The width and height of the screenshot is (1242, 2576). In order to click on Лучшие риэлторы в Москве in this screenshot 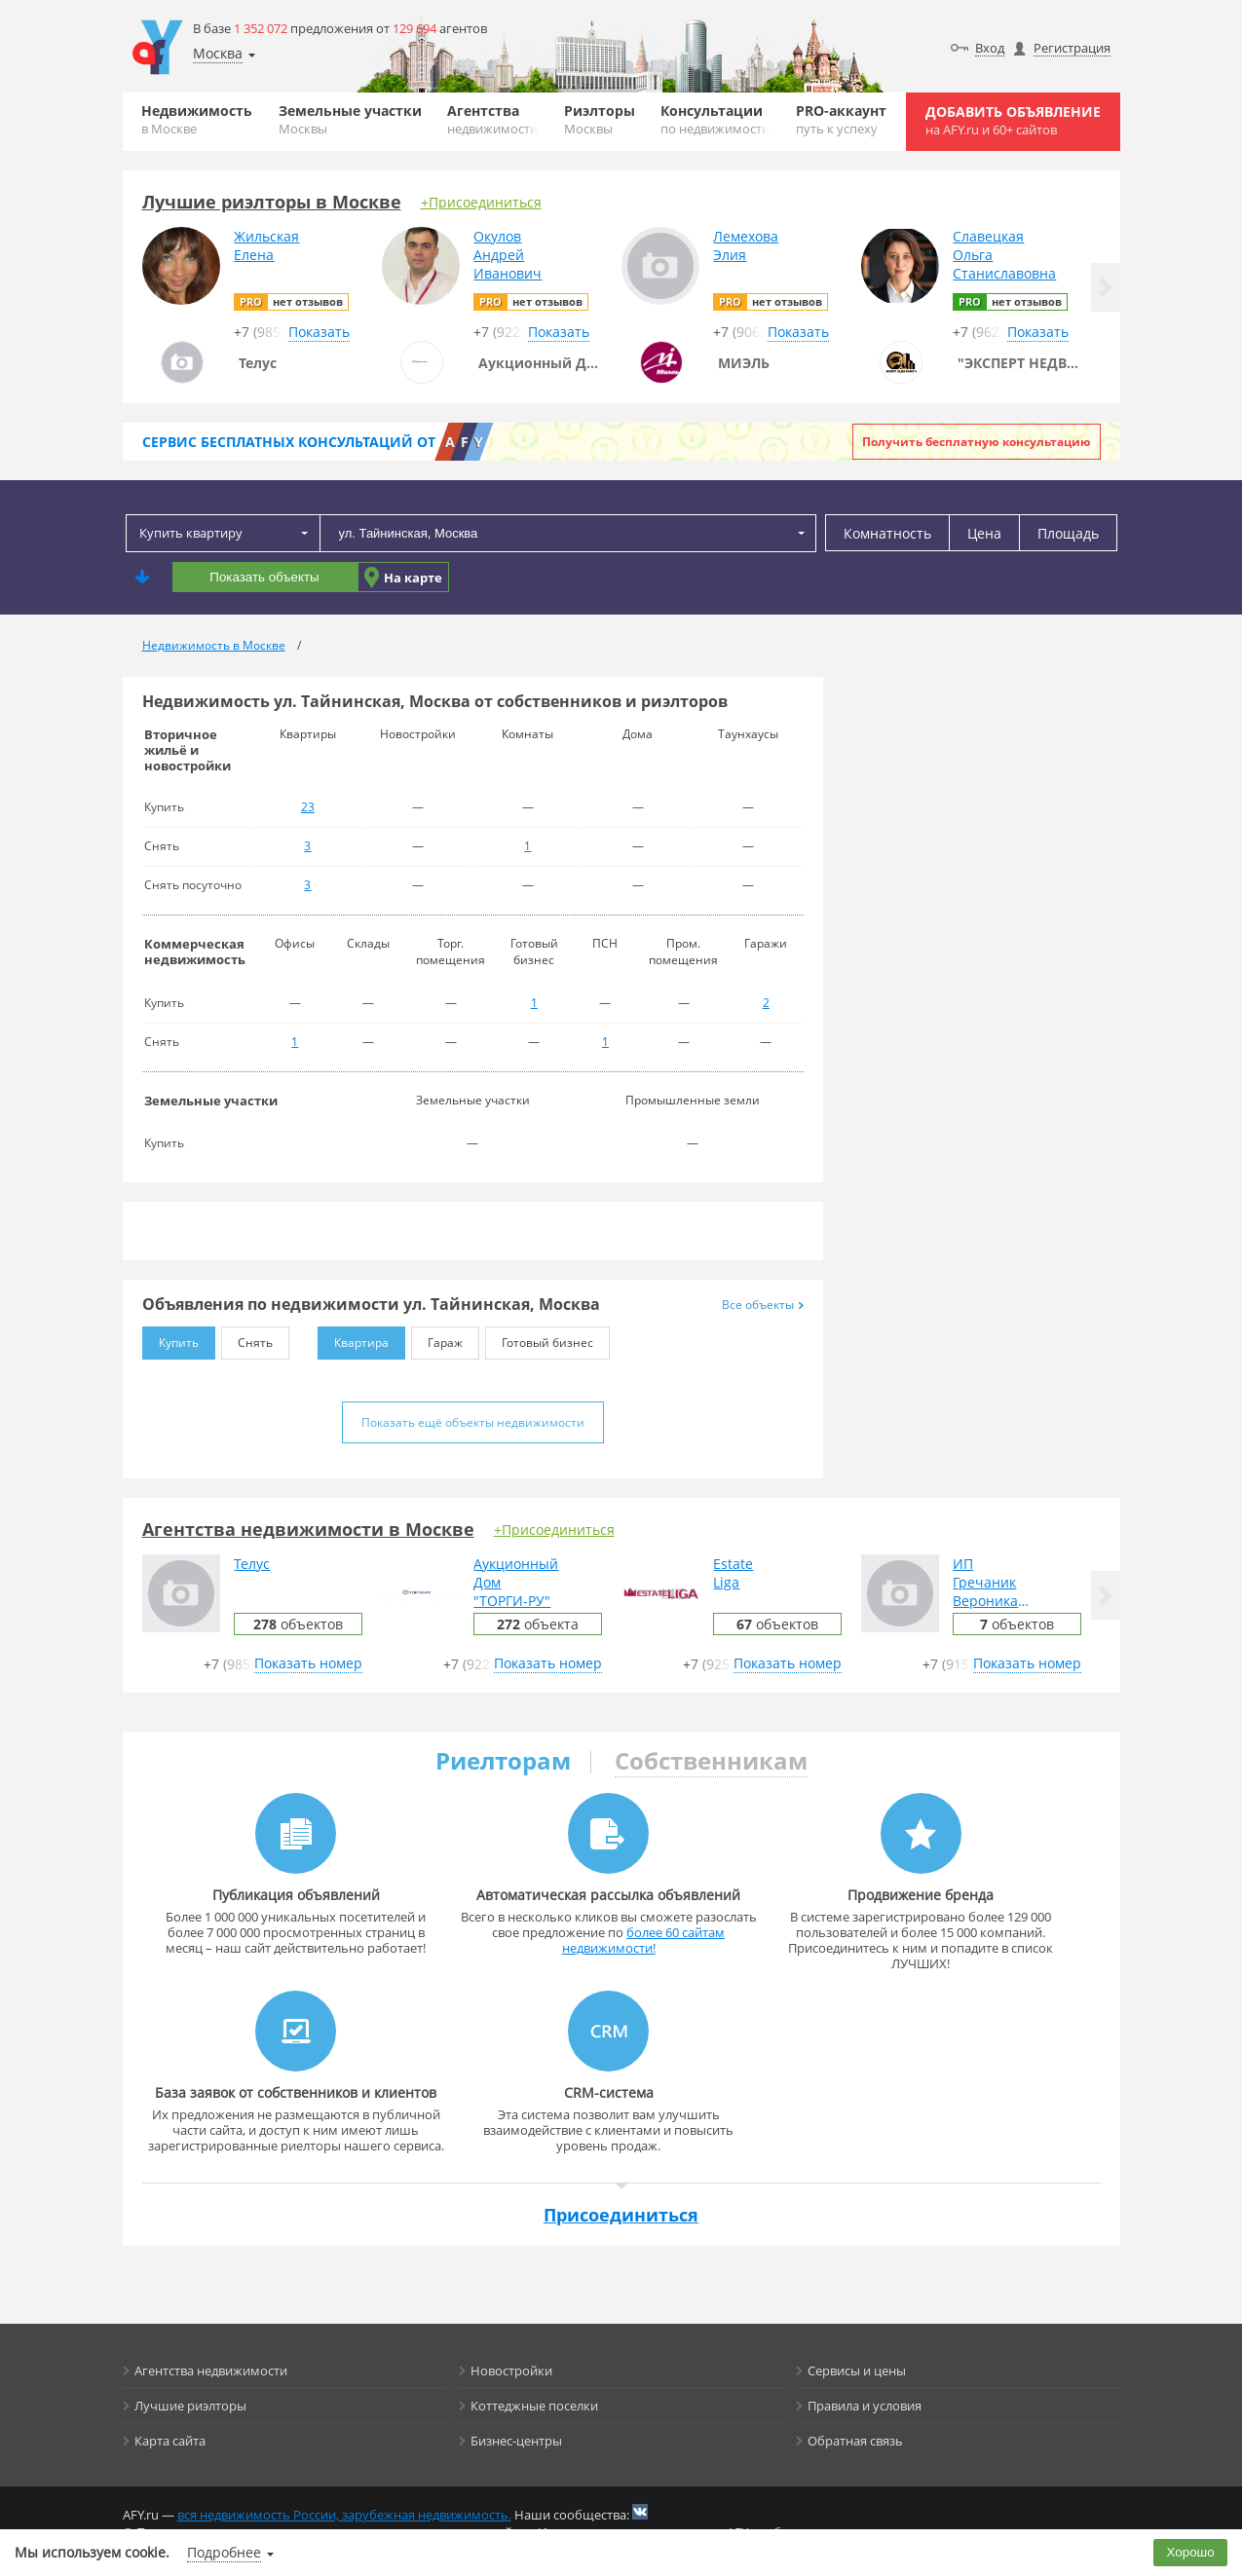, I will do `click(271, 201)`.